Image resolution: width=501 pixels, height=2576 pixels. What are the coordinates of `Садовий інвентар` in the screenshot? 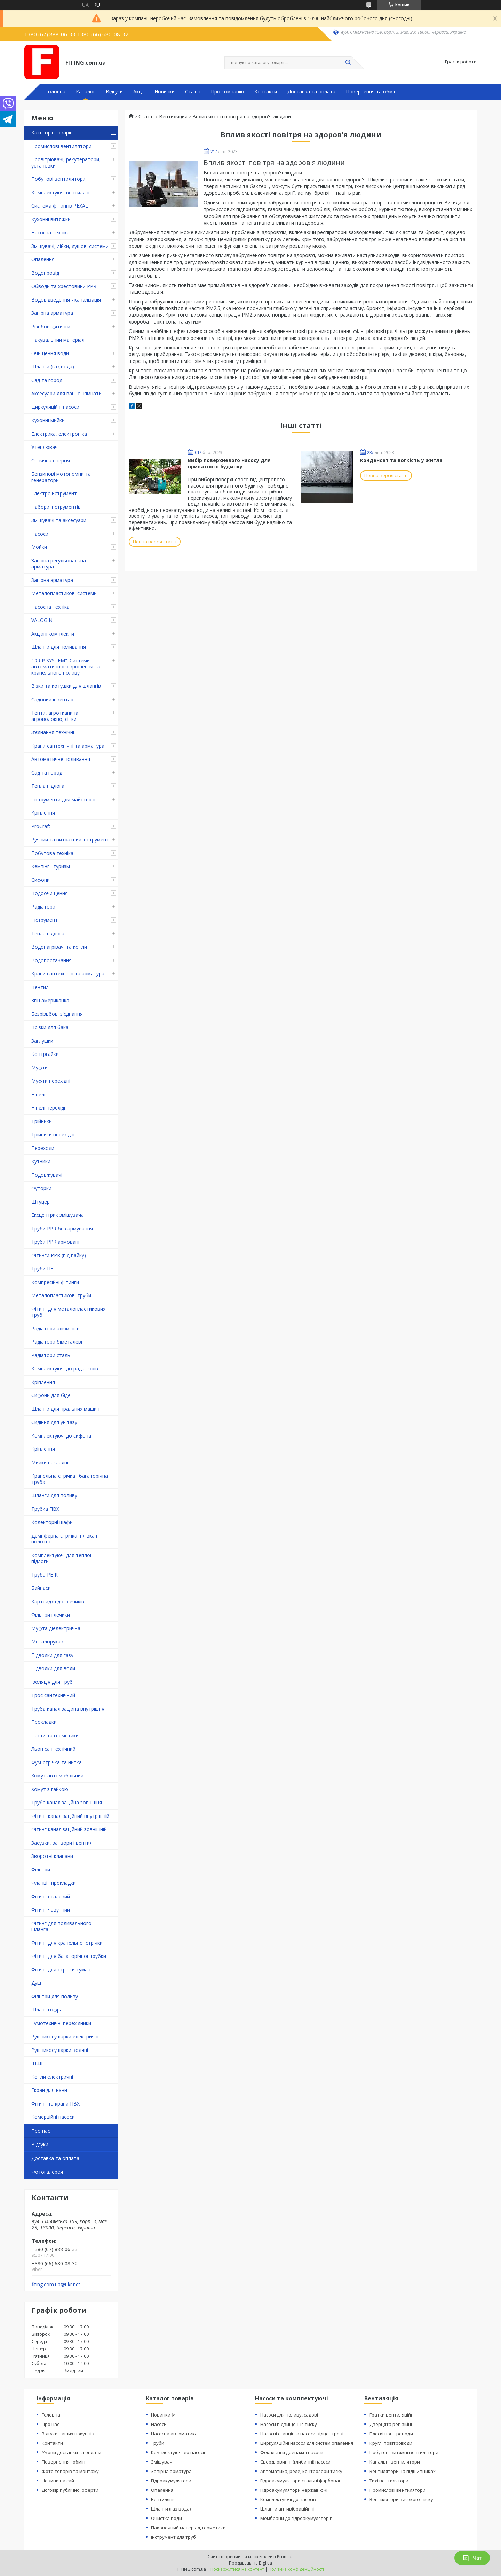 It's located at (52, 699).